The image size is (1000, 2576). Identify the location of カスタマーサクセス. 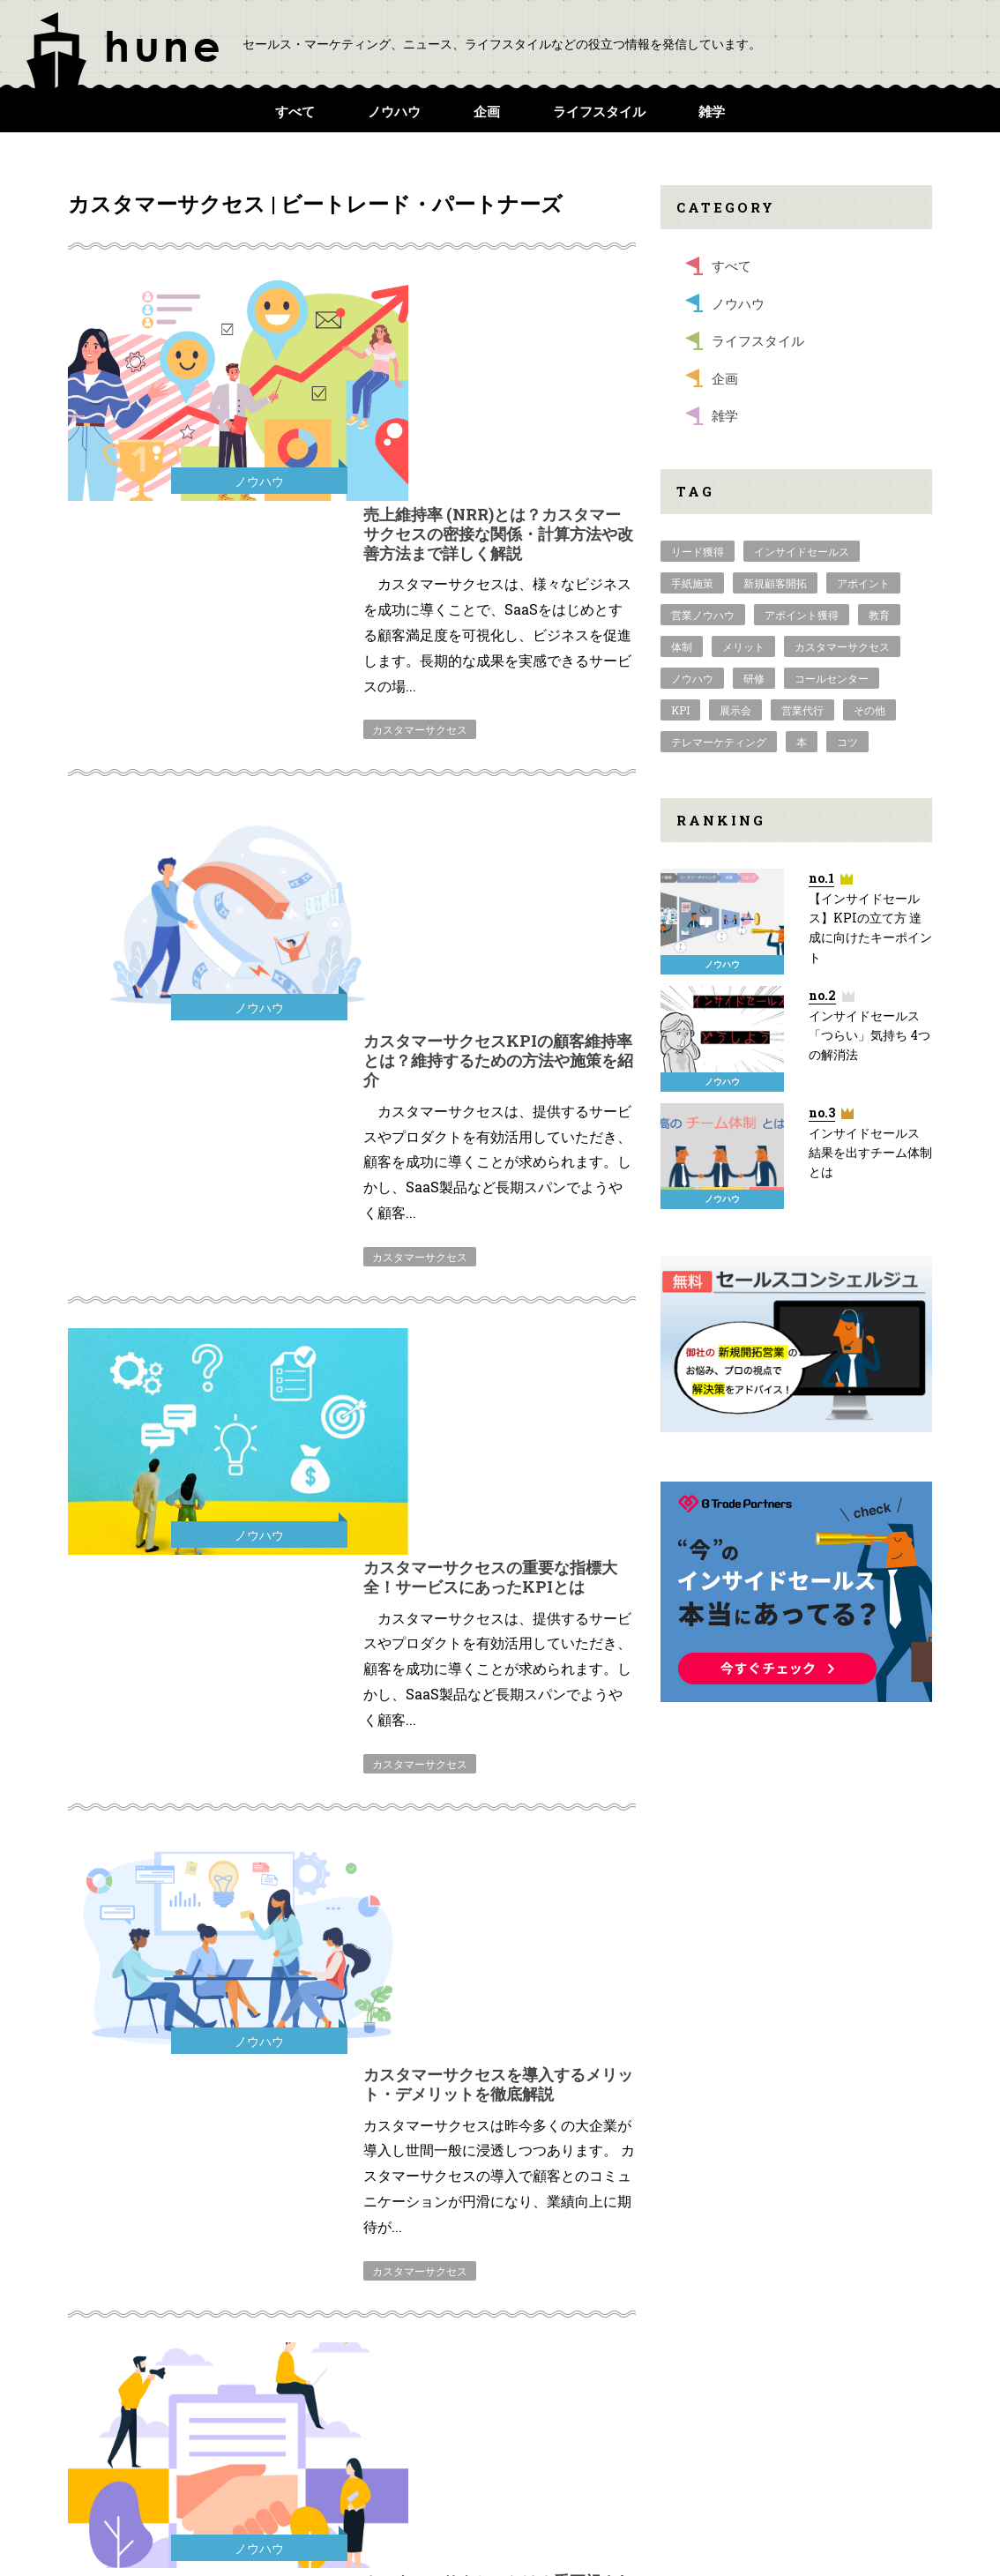
(419, 500).